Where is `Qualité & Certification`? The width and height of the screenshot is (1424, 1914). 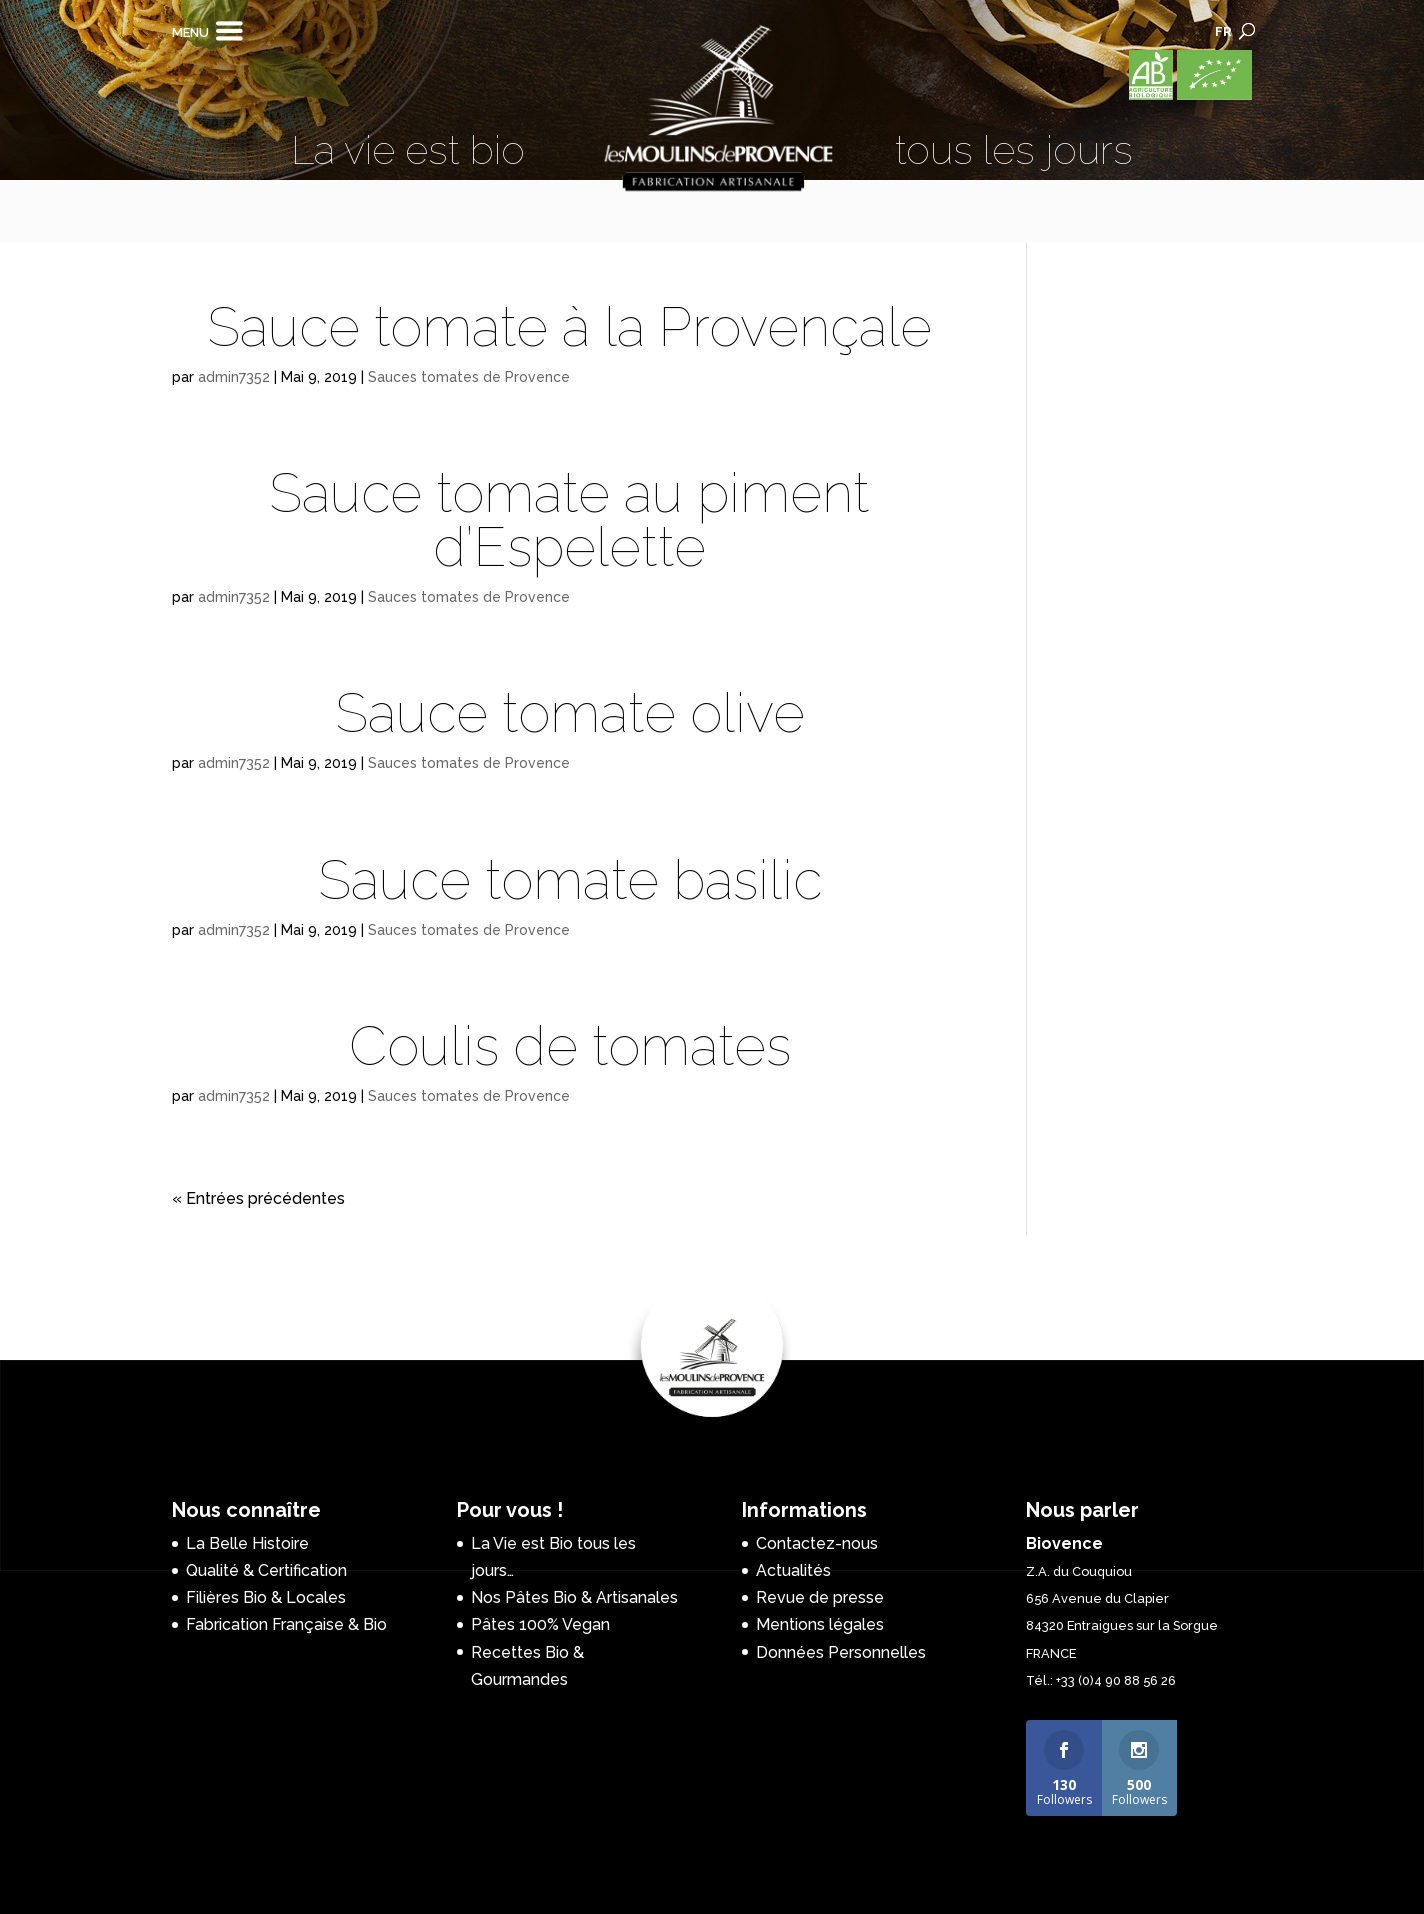
Qualité & Certification is located at coordinates (266, 1570).